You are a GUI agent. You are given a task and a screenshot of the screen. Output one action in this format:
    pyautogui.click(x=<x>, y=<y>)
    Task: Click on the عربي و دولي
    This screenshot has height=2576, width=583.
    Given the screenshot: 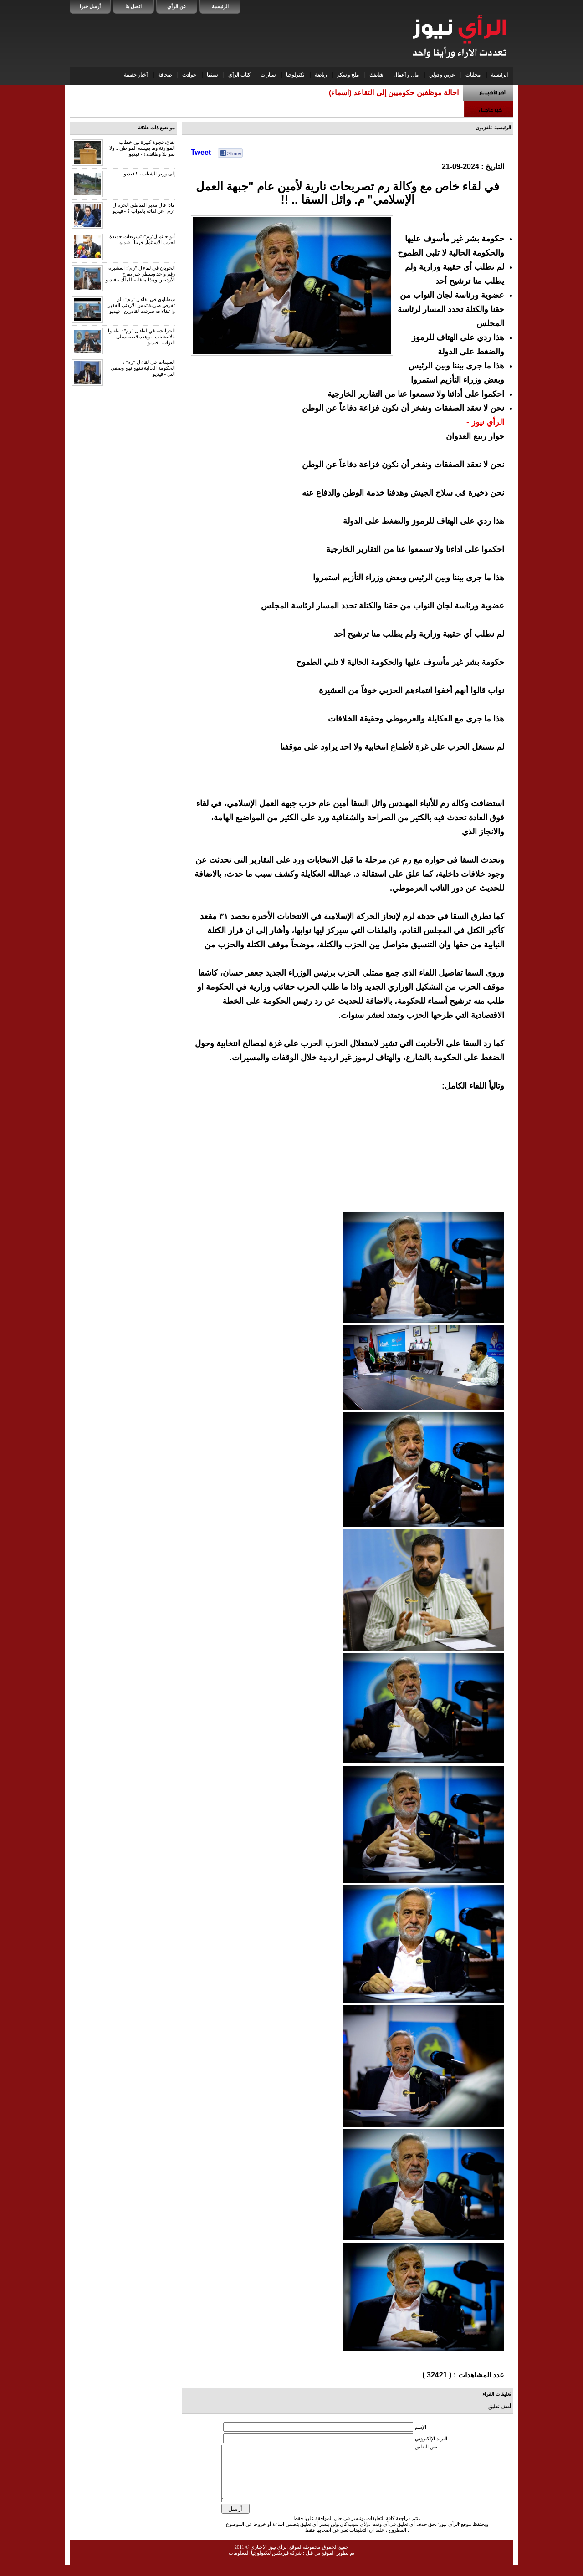 What is the action you would take?
    pyautogui.click(x=442, y=74)
    